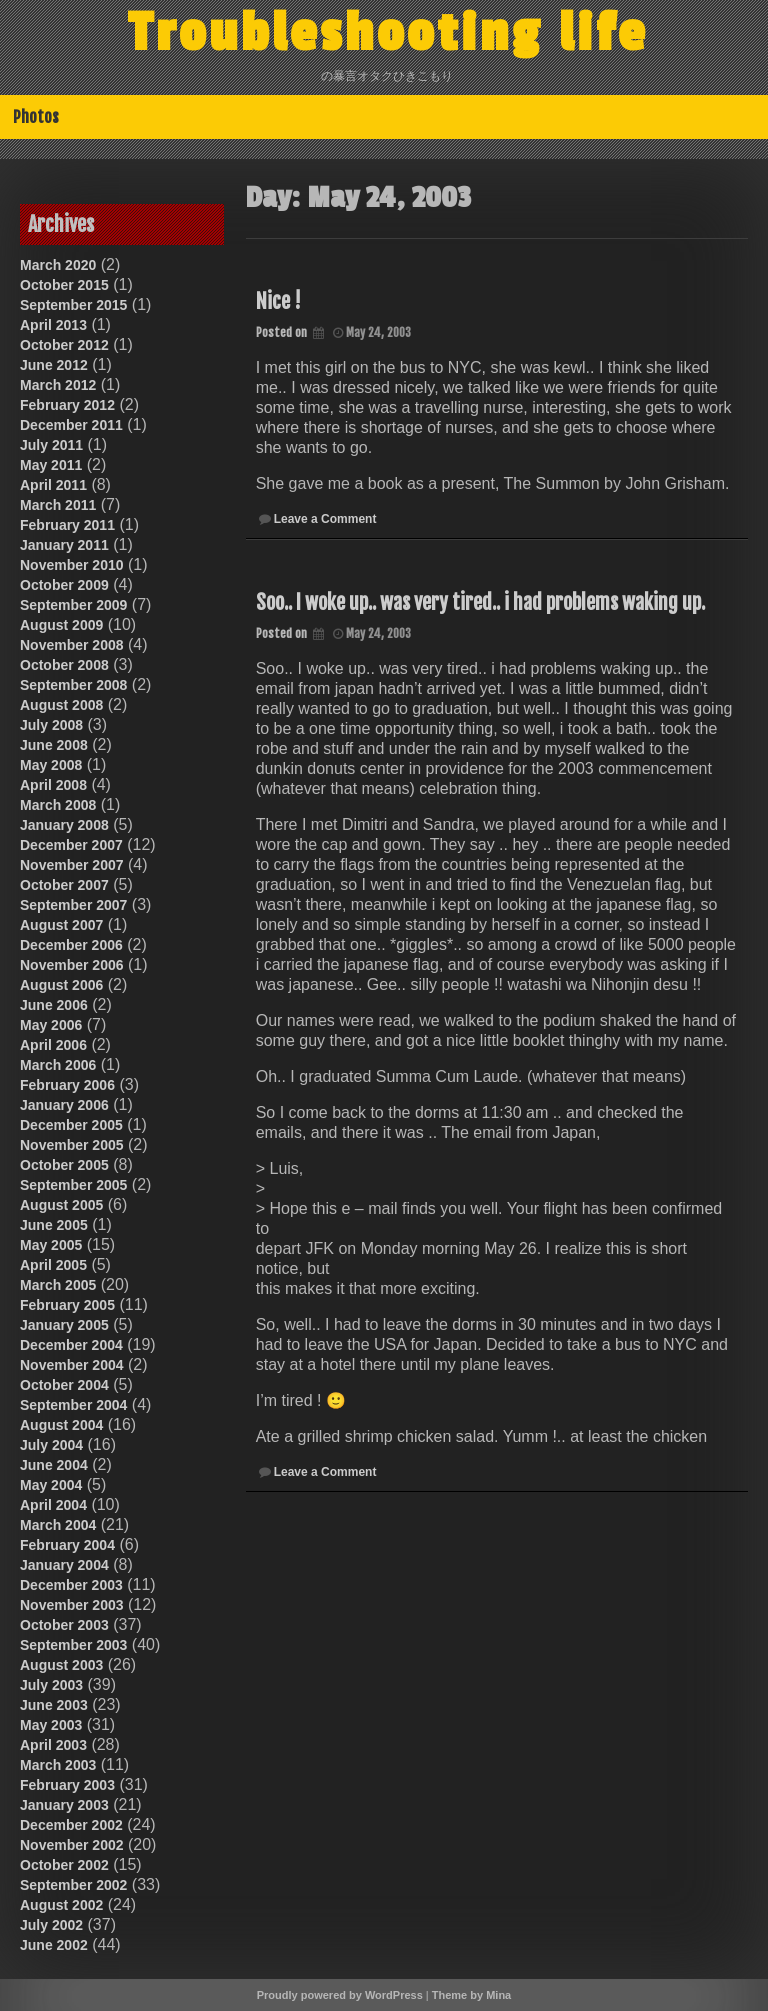  Describe the element at coordinates (71, 425) in the screenshot. I see `December 2011` at that location.